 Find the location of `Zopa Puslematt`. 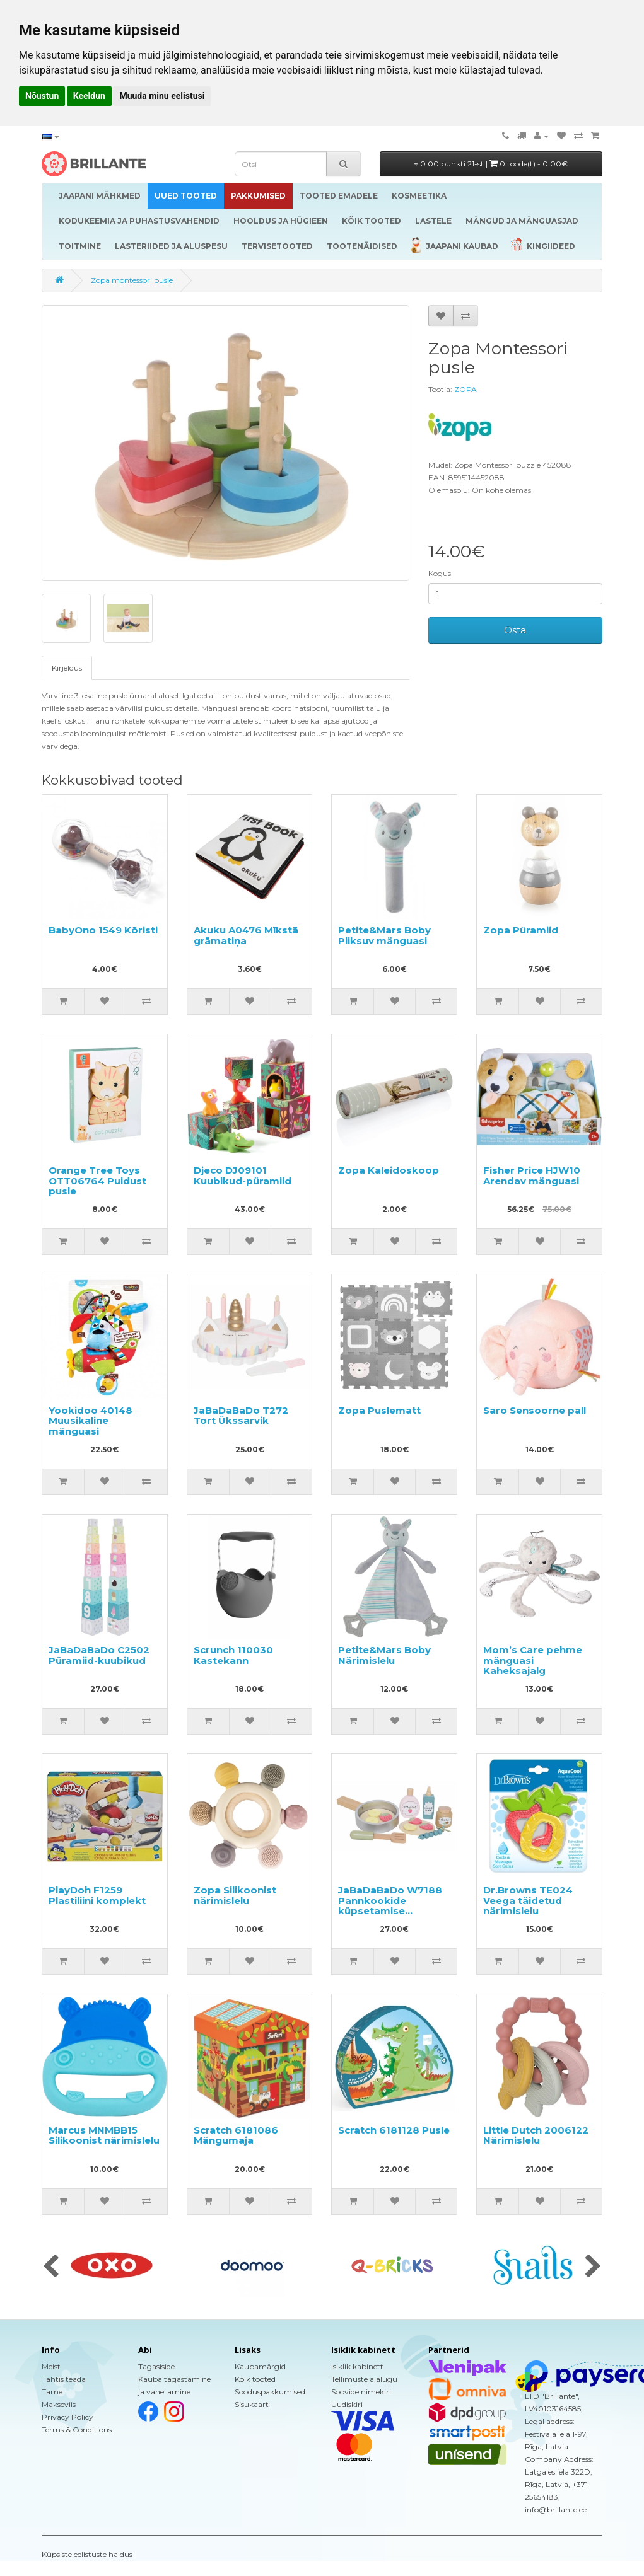

Zopa Puslematt is located at coordinates (379, 1410).